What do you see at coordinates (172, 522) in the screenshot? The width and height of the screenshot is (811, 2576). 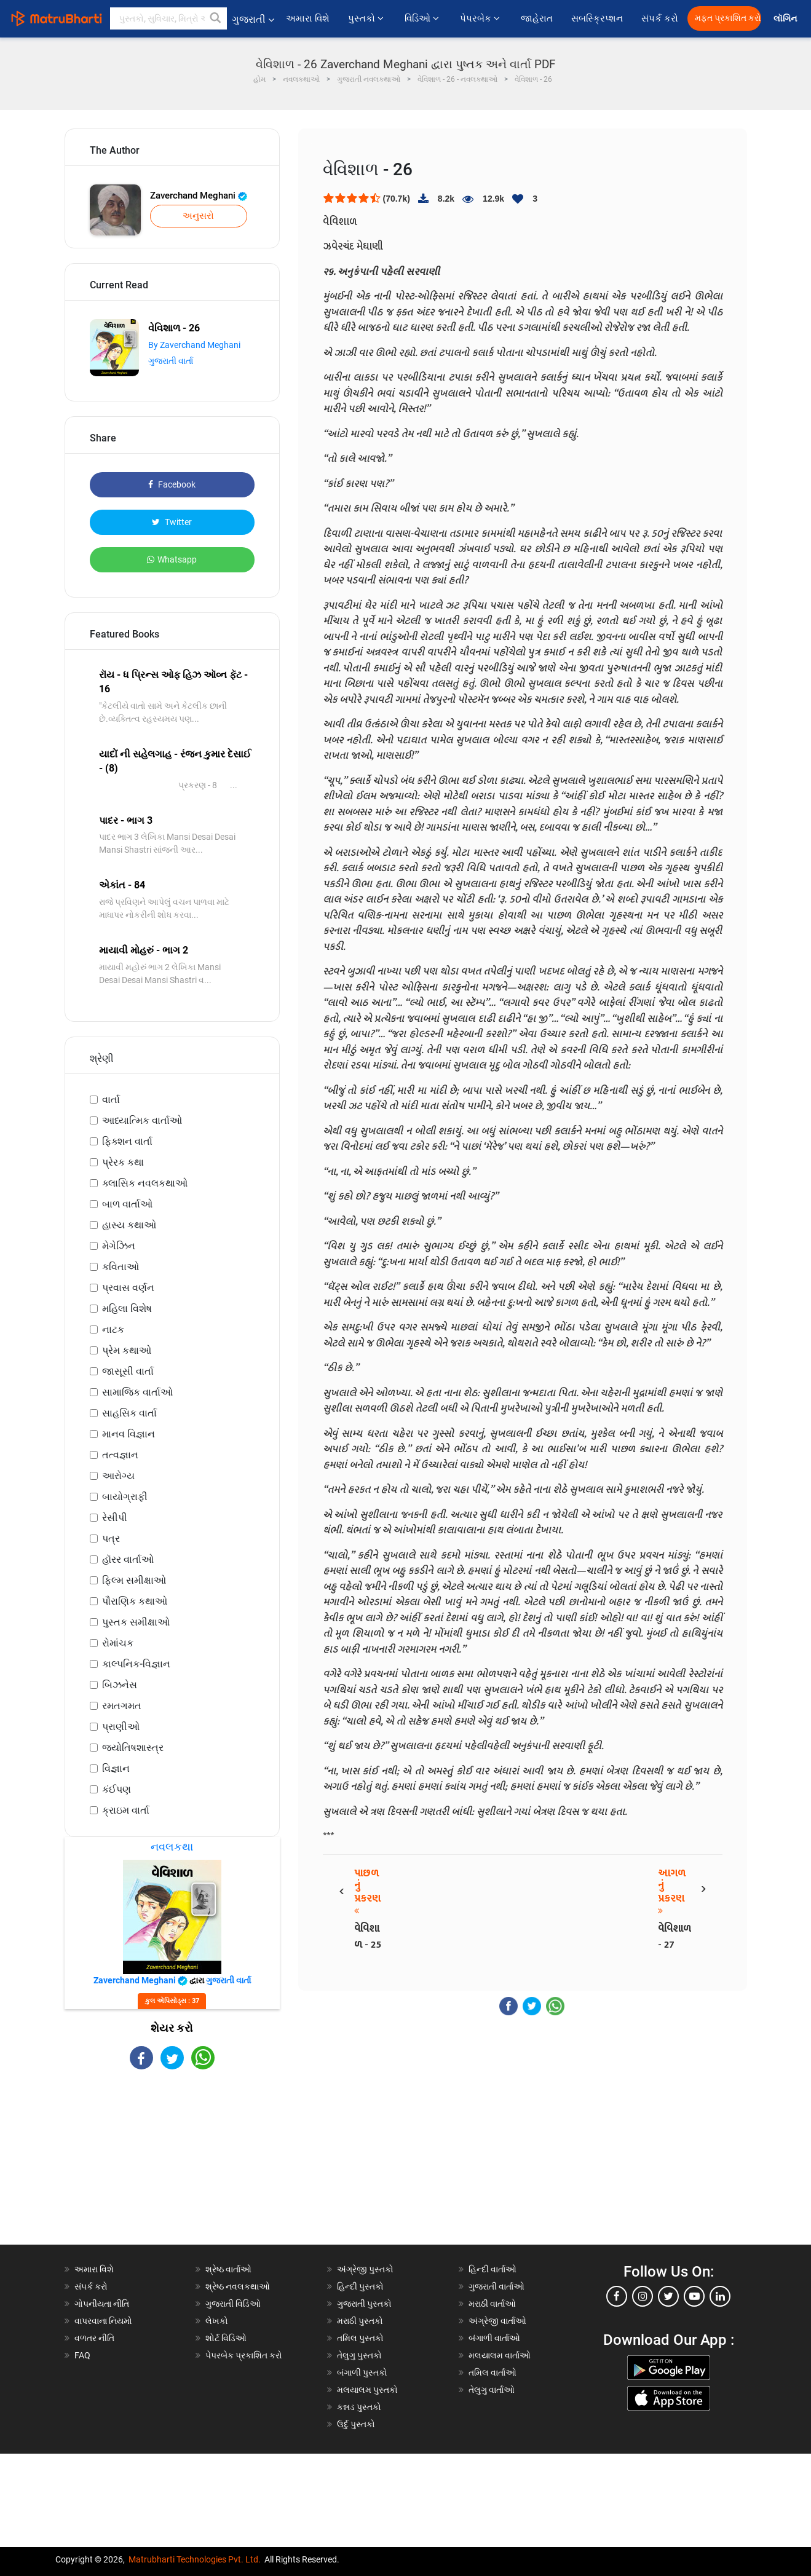 I see `Twitter` at bounding box center [172, 522].